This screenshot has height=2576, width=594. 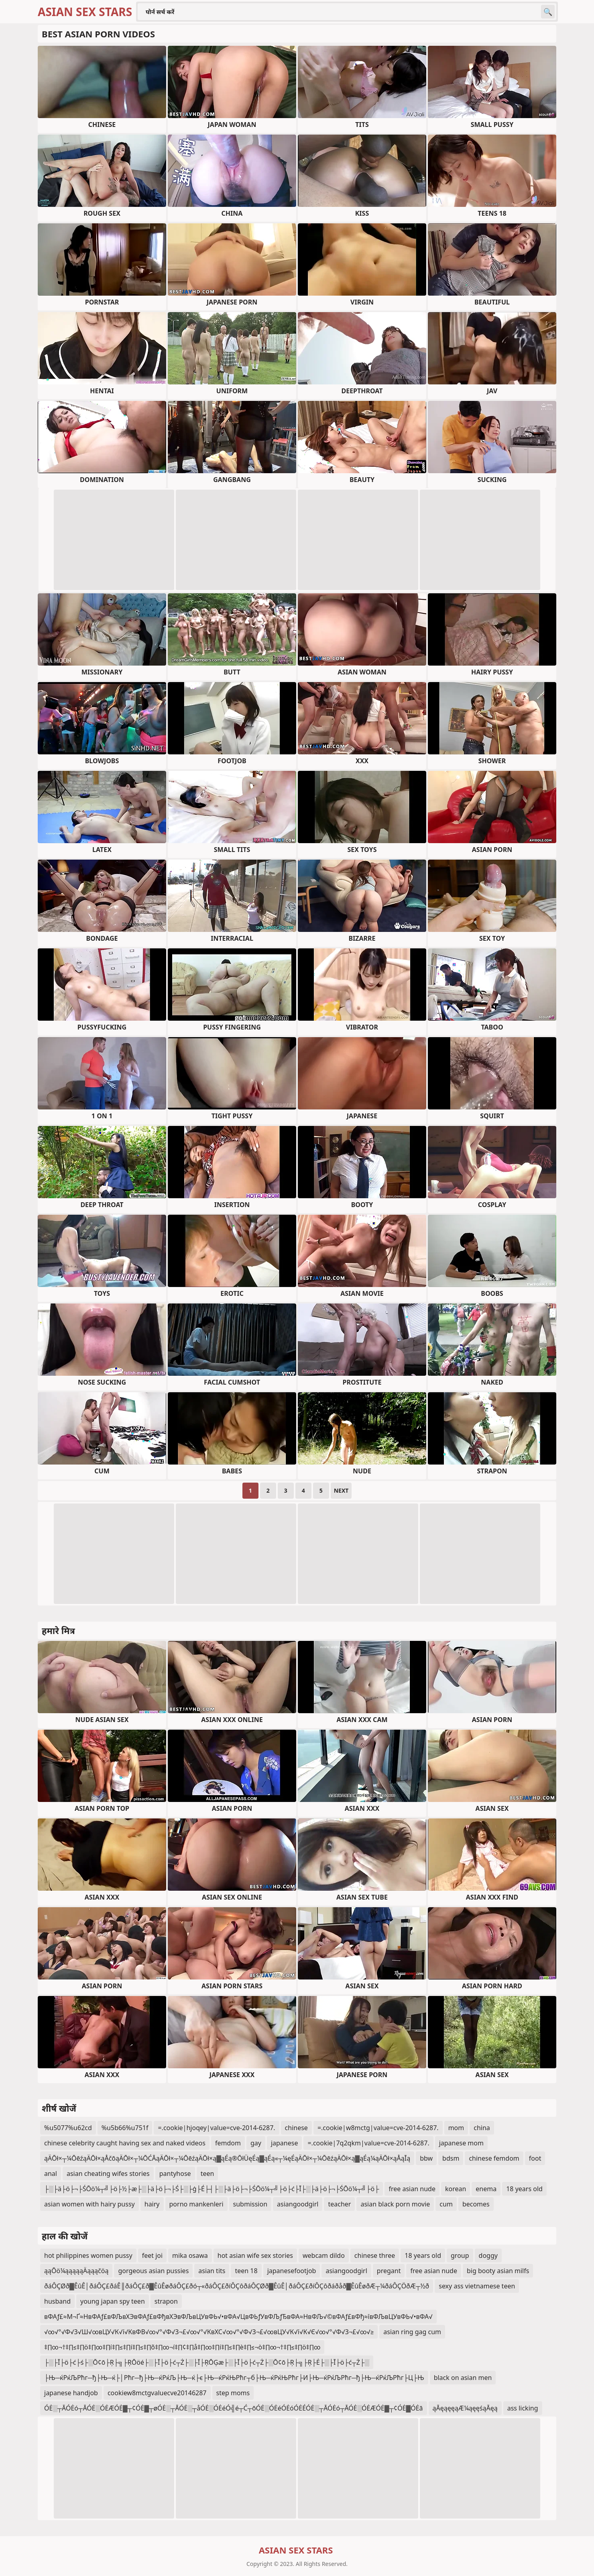 What do you see at coordinates (535, 2158) in the screenshot?
I see `foot` at bounding box center [535, 2158].